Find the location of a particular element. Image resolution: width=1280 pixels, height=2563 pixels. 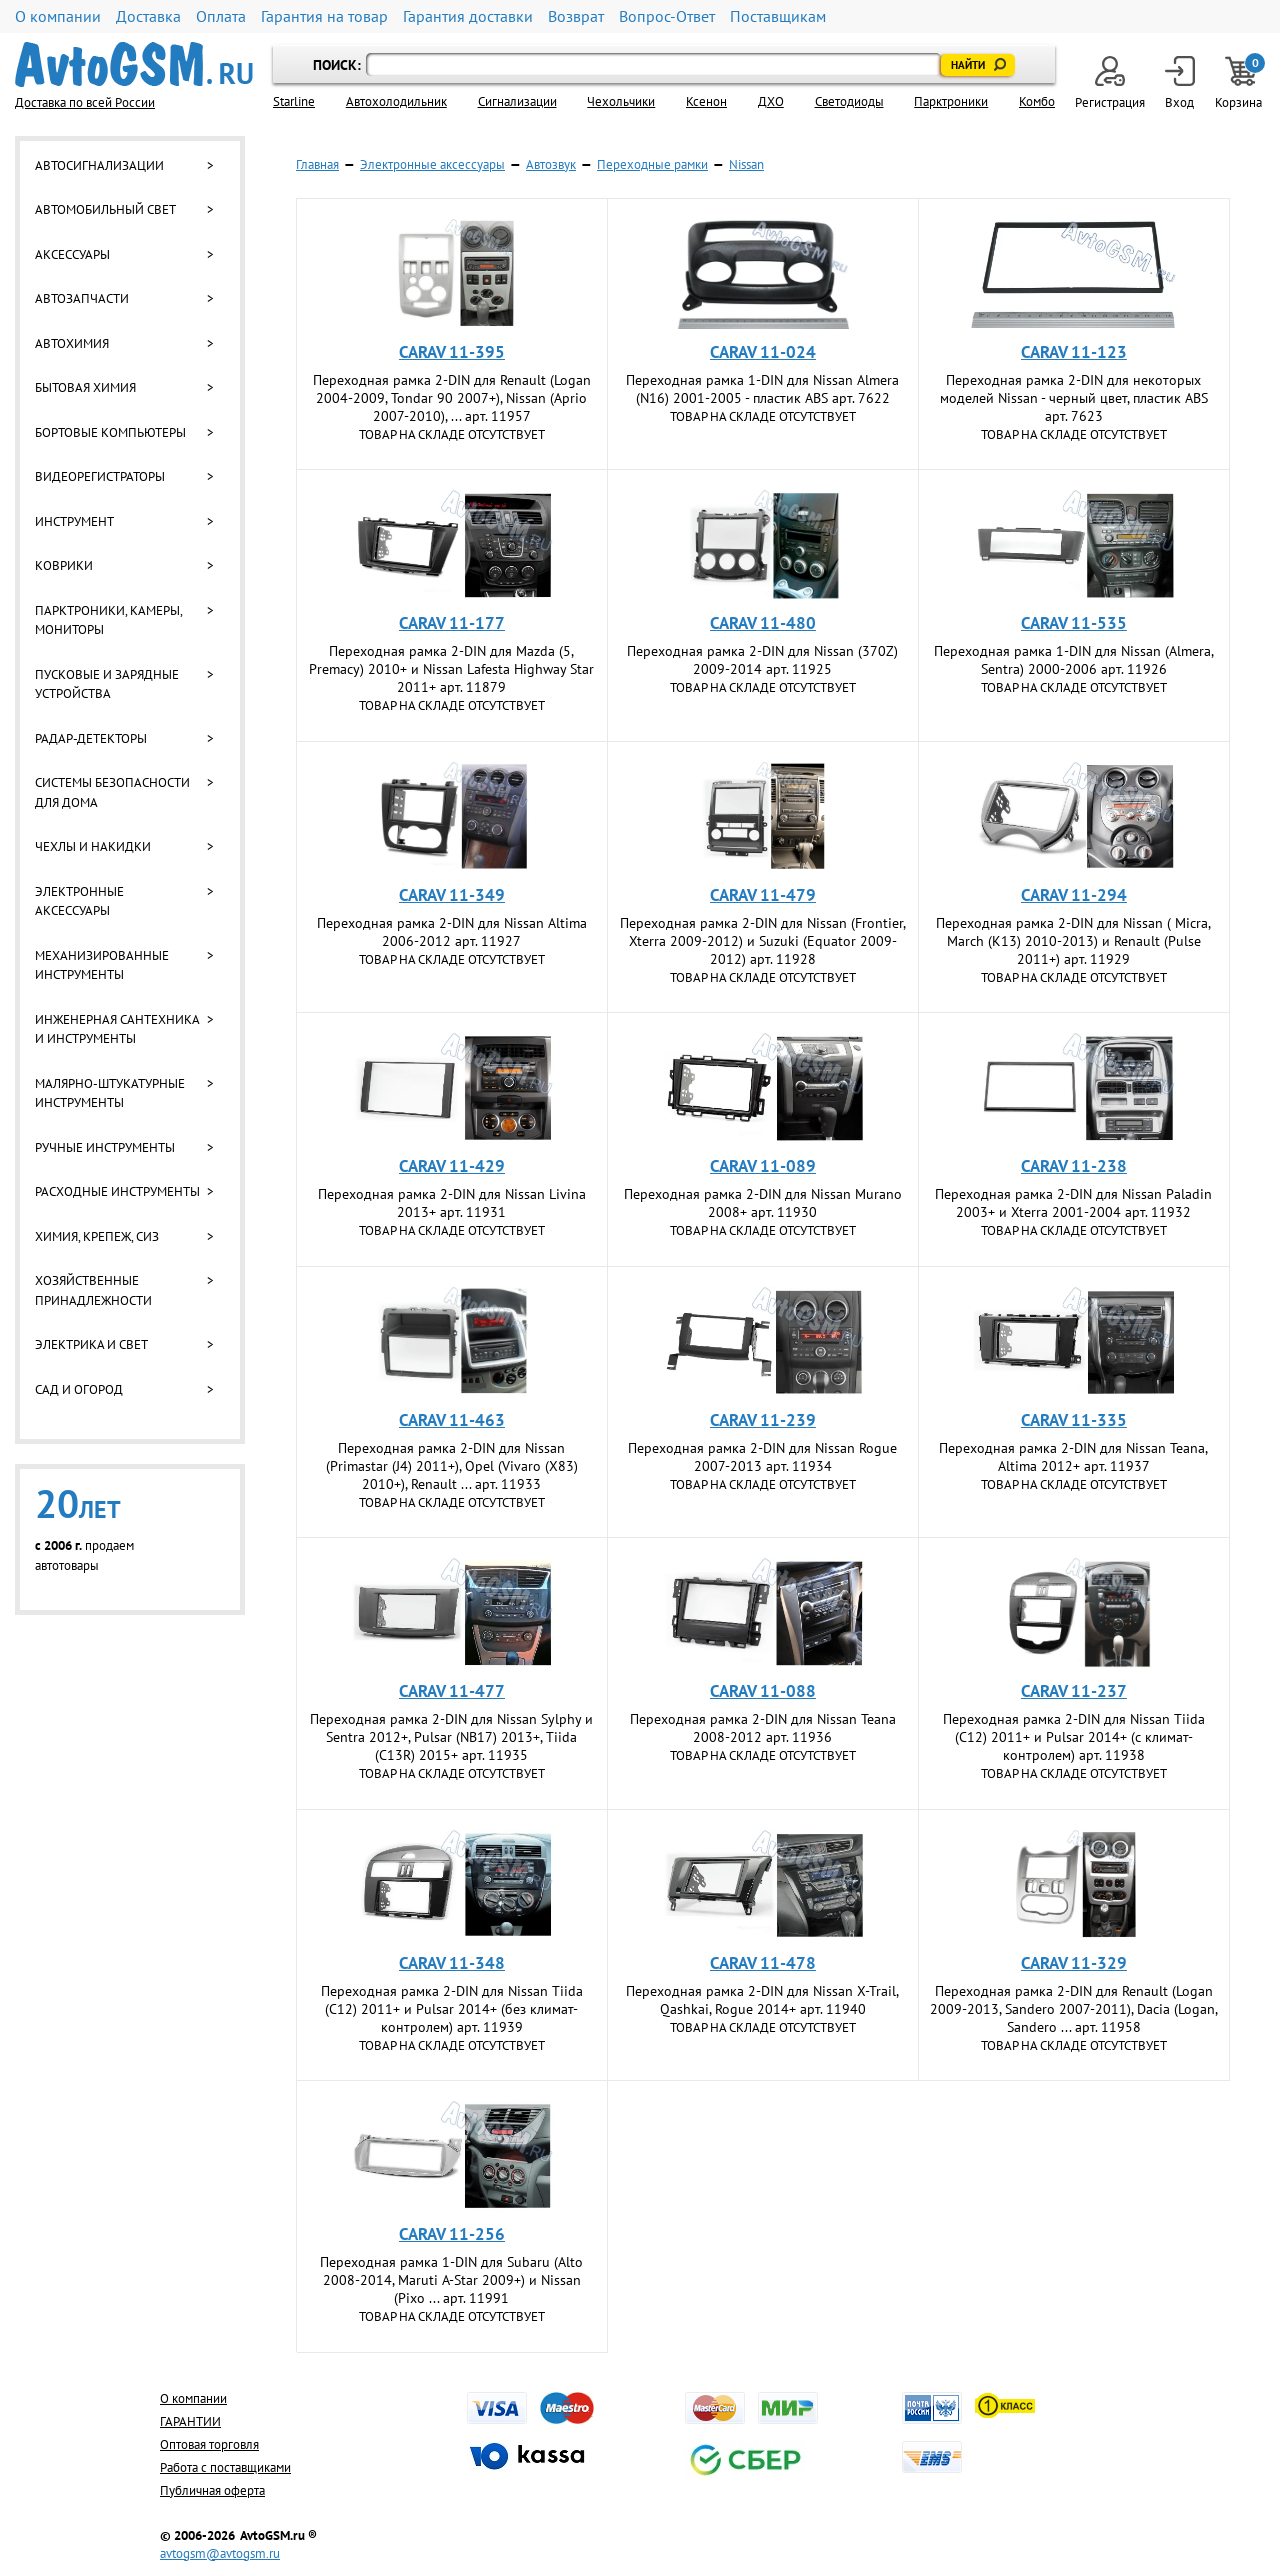

CARAV 11-123 is located at coordinates (1074, 352).